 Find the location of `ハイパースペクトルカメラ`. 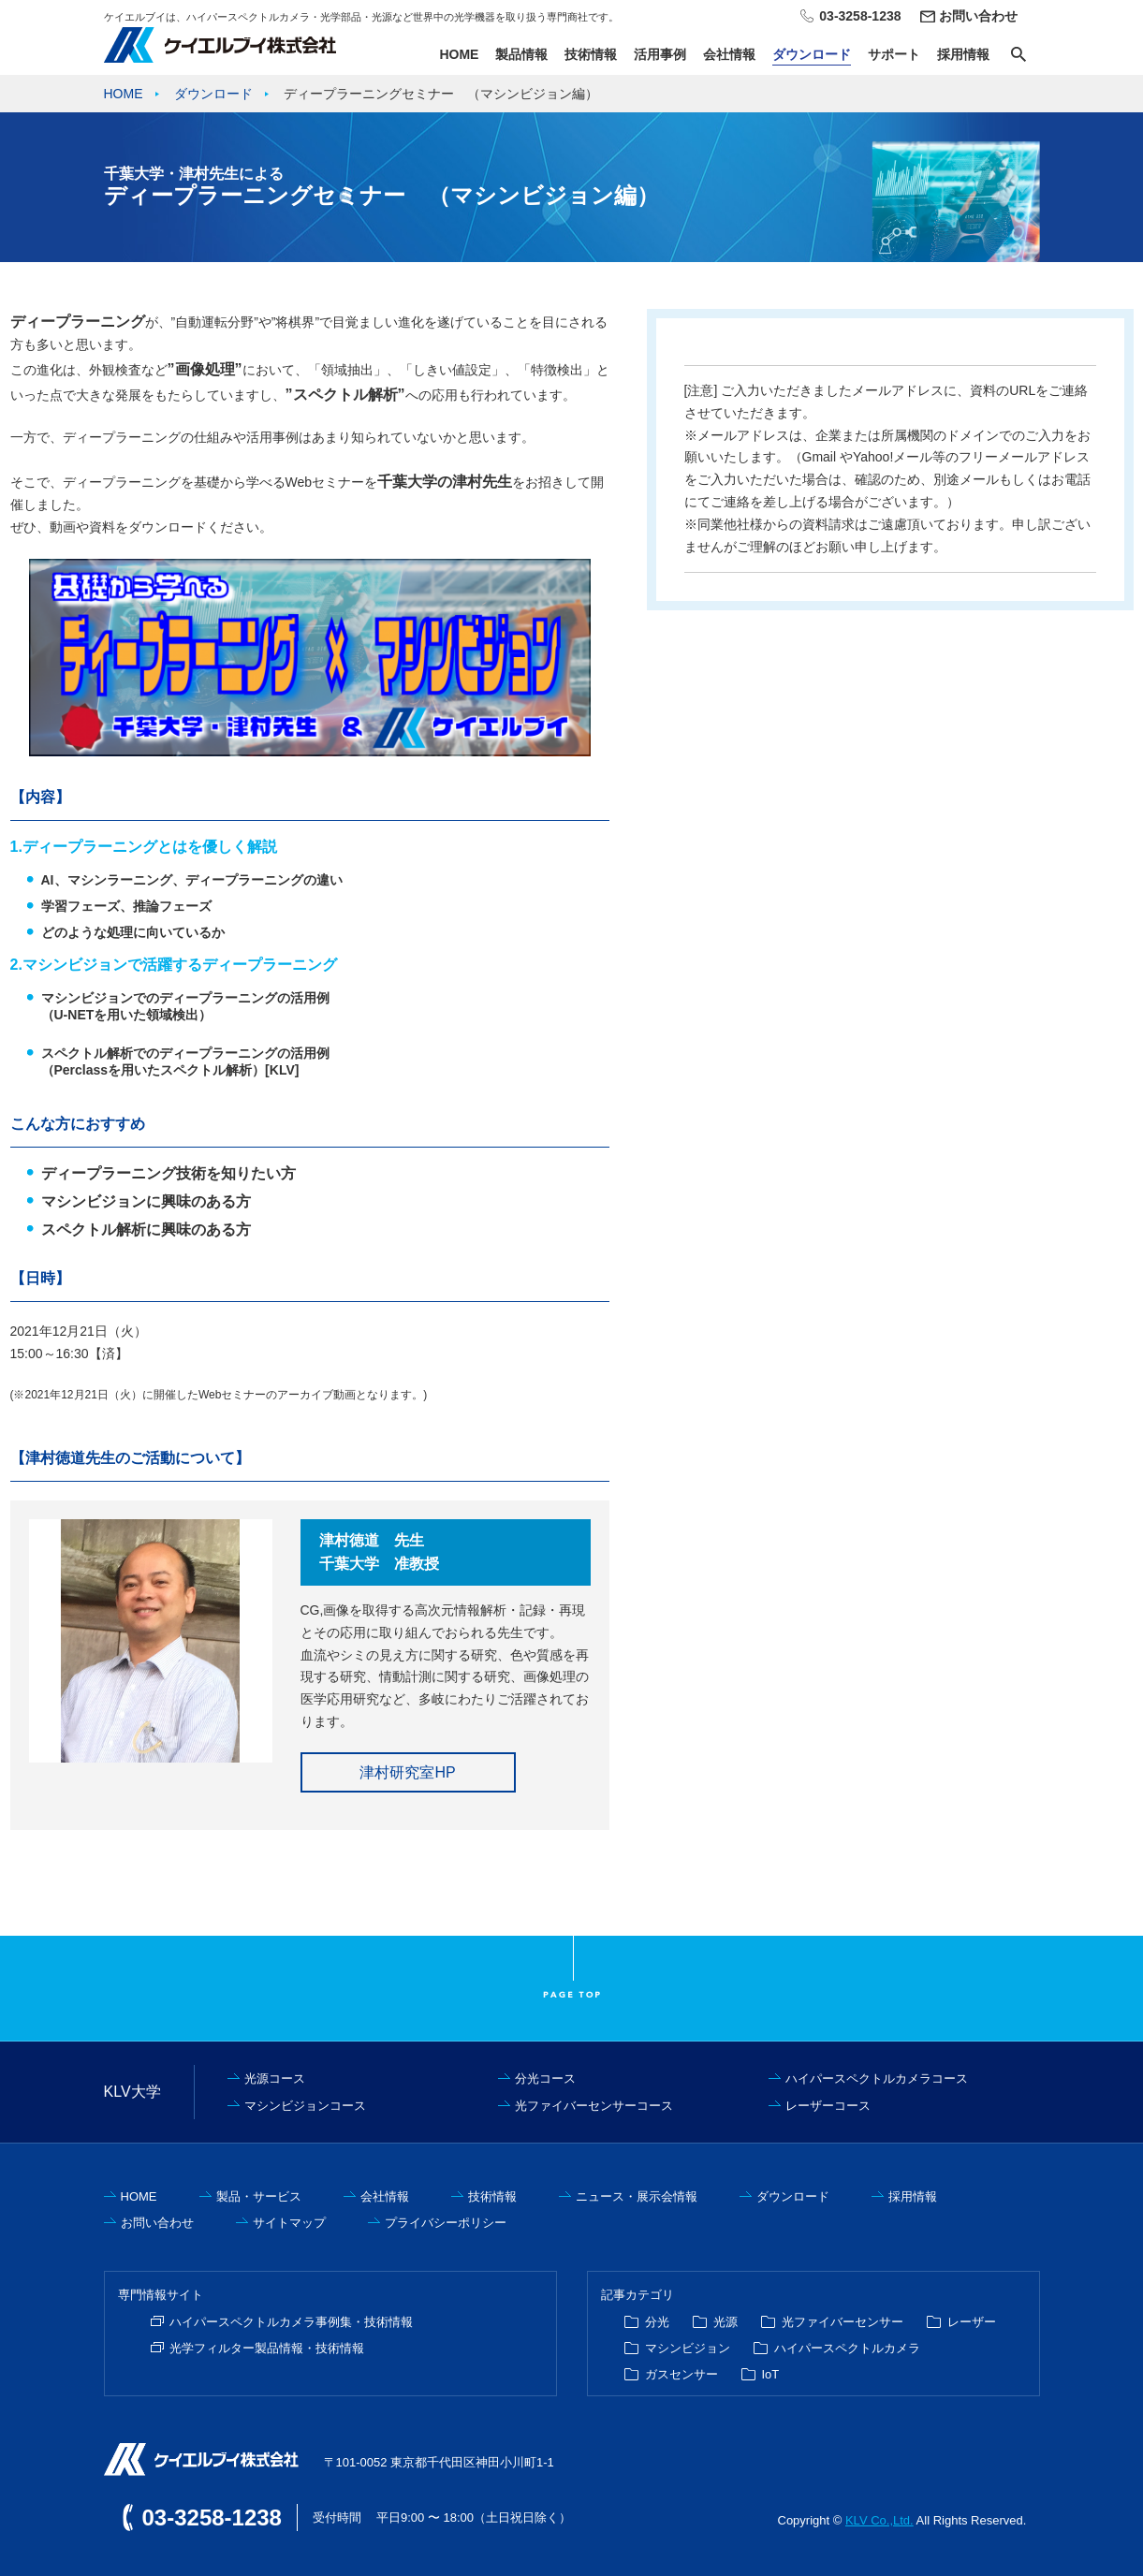

ハイパースペクトルカメラ is located at coordinates (847, 2348).